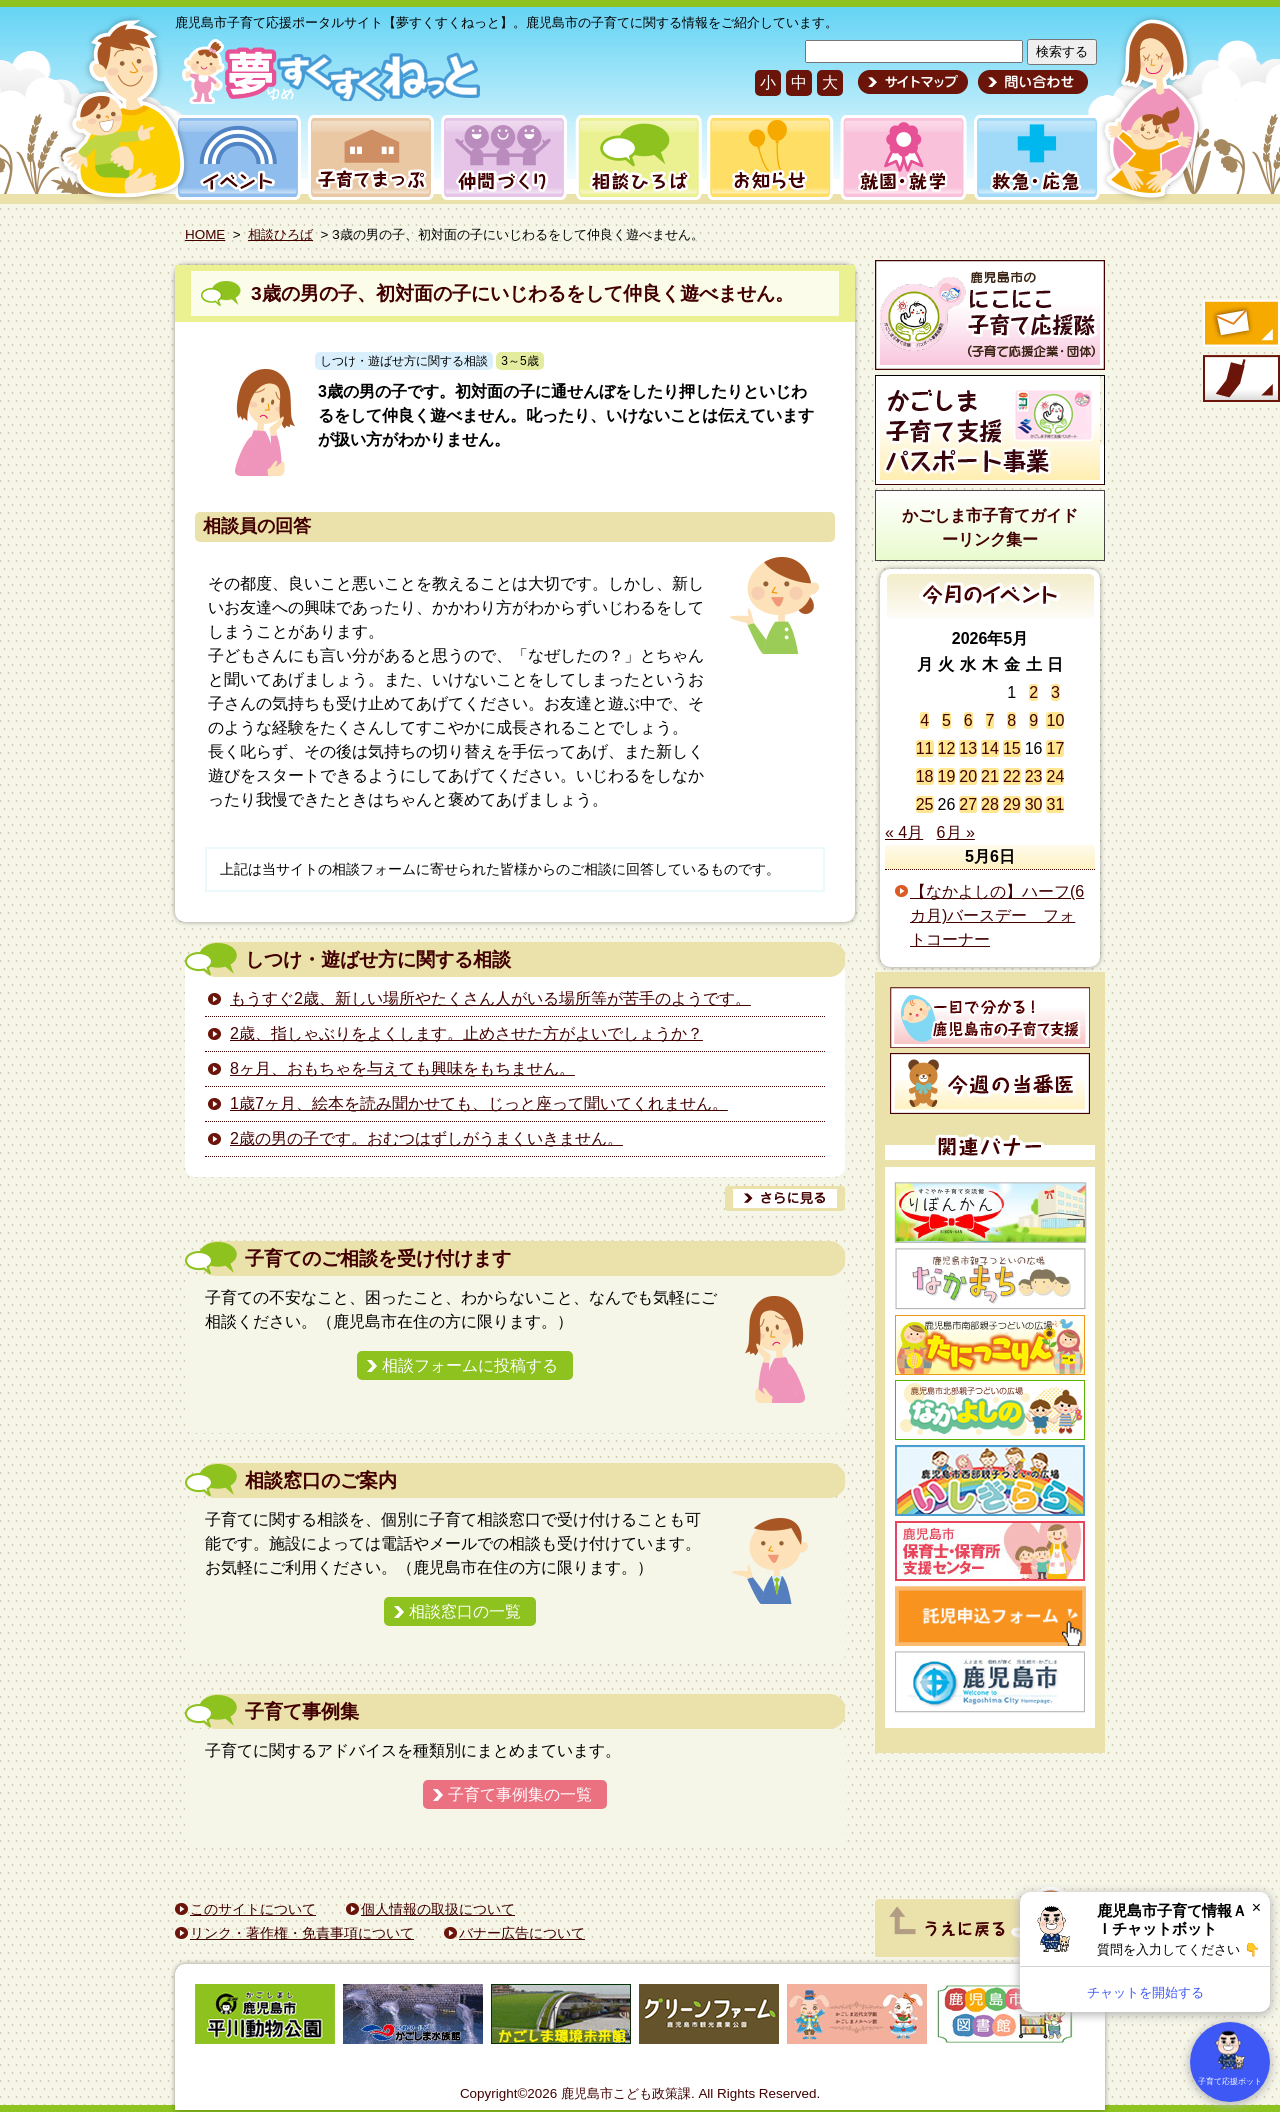  What do you see at coordinates (1240, 380) in the screenshot?
I see `モバイル版のご案内` at bounding box center [1240, 380].